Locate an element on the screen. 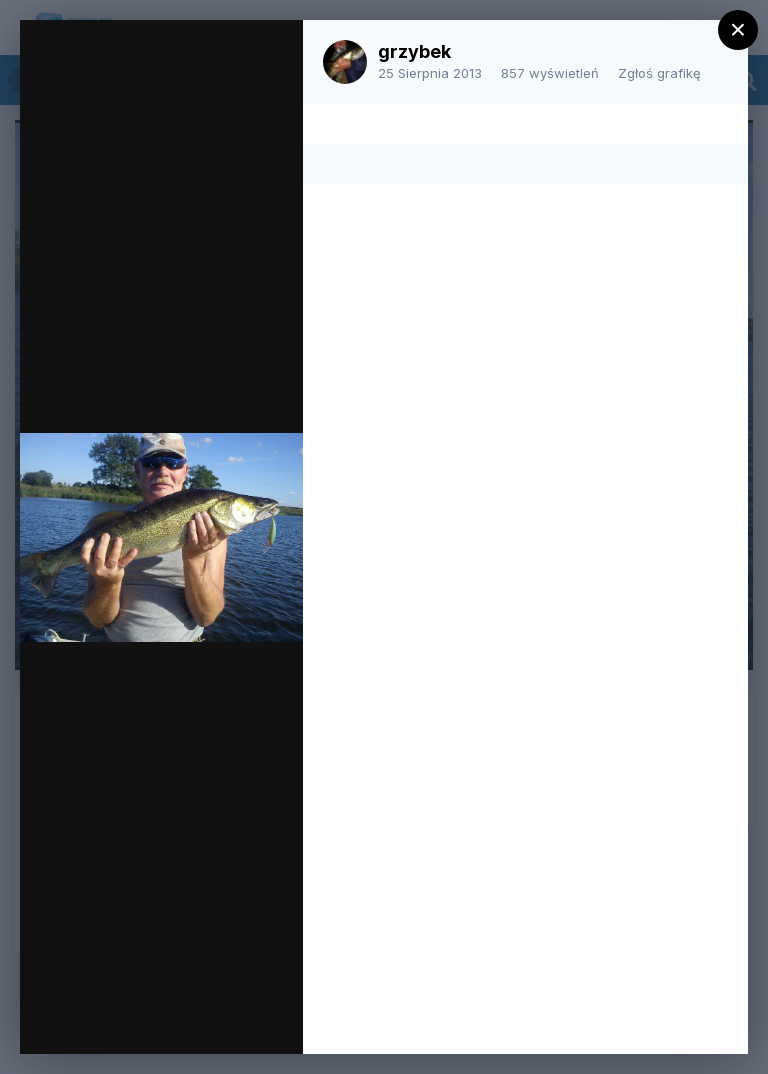  grzybek is located at coordinates (414, 51).